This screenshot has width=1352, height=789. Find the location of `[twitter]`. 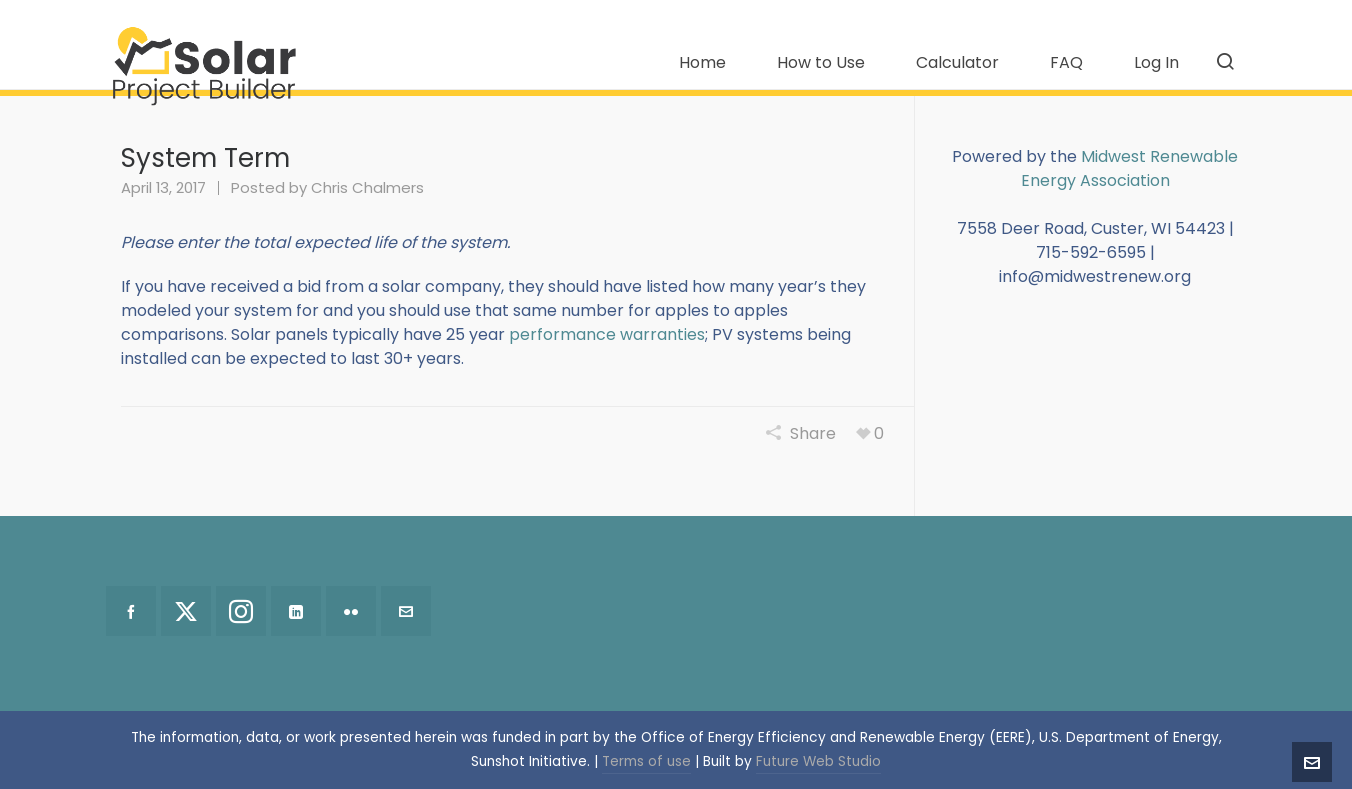

[twitter] is located at coordinates (186, 611).